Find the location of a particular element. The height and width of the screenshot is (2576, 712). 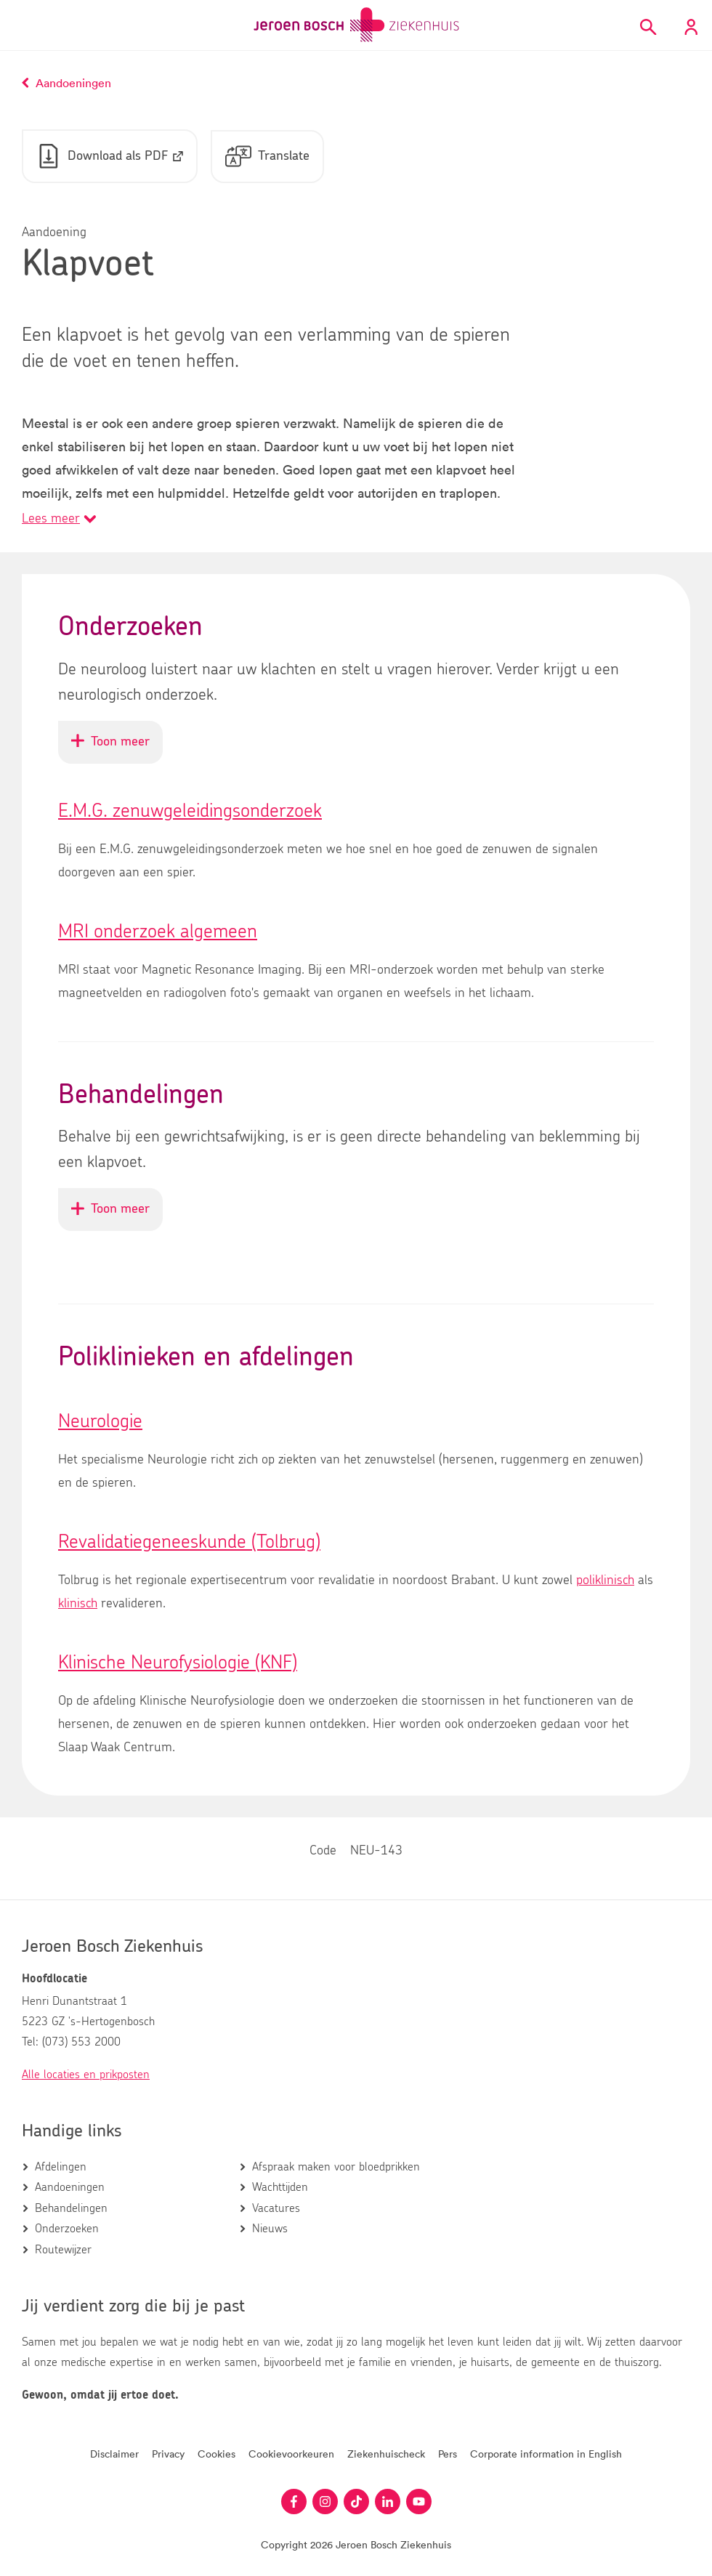

poliklinisch is located at coordinates (605, 1581).